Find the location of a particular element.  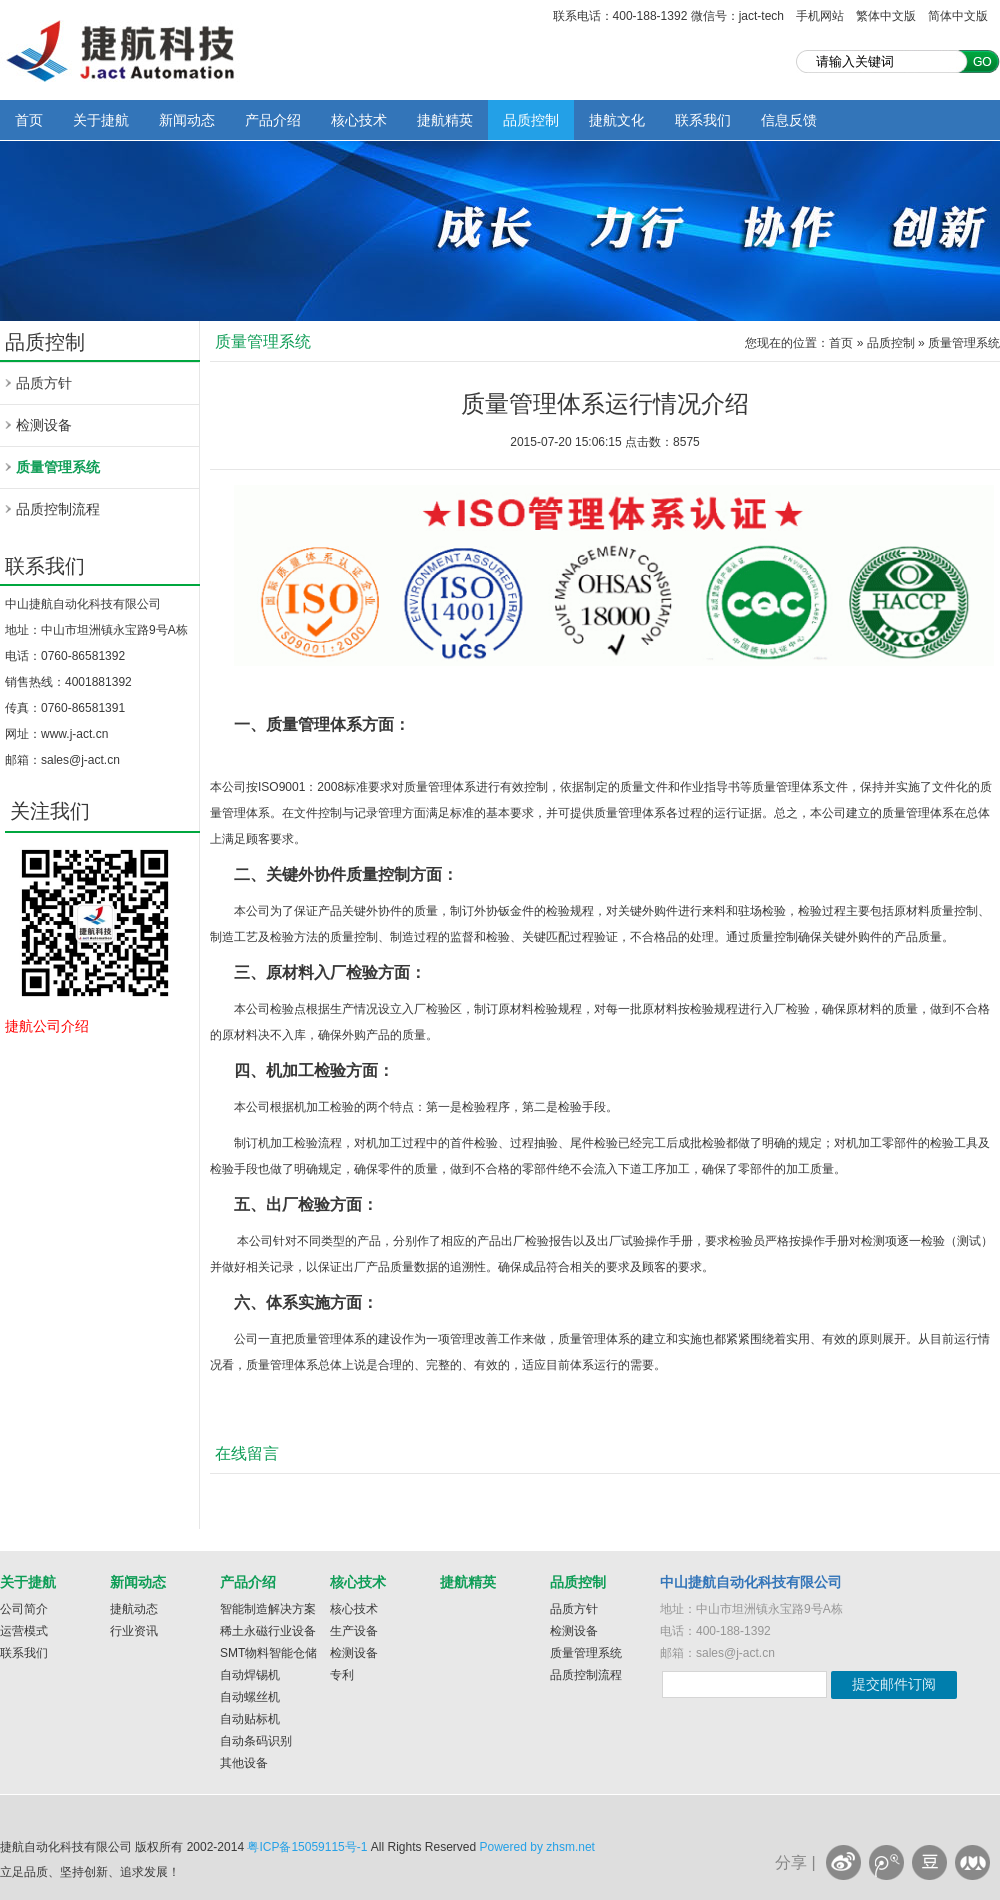

智能制造解决方案 is located at coordinates (268, 1609).